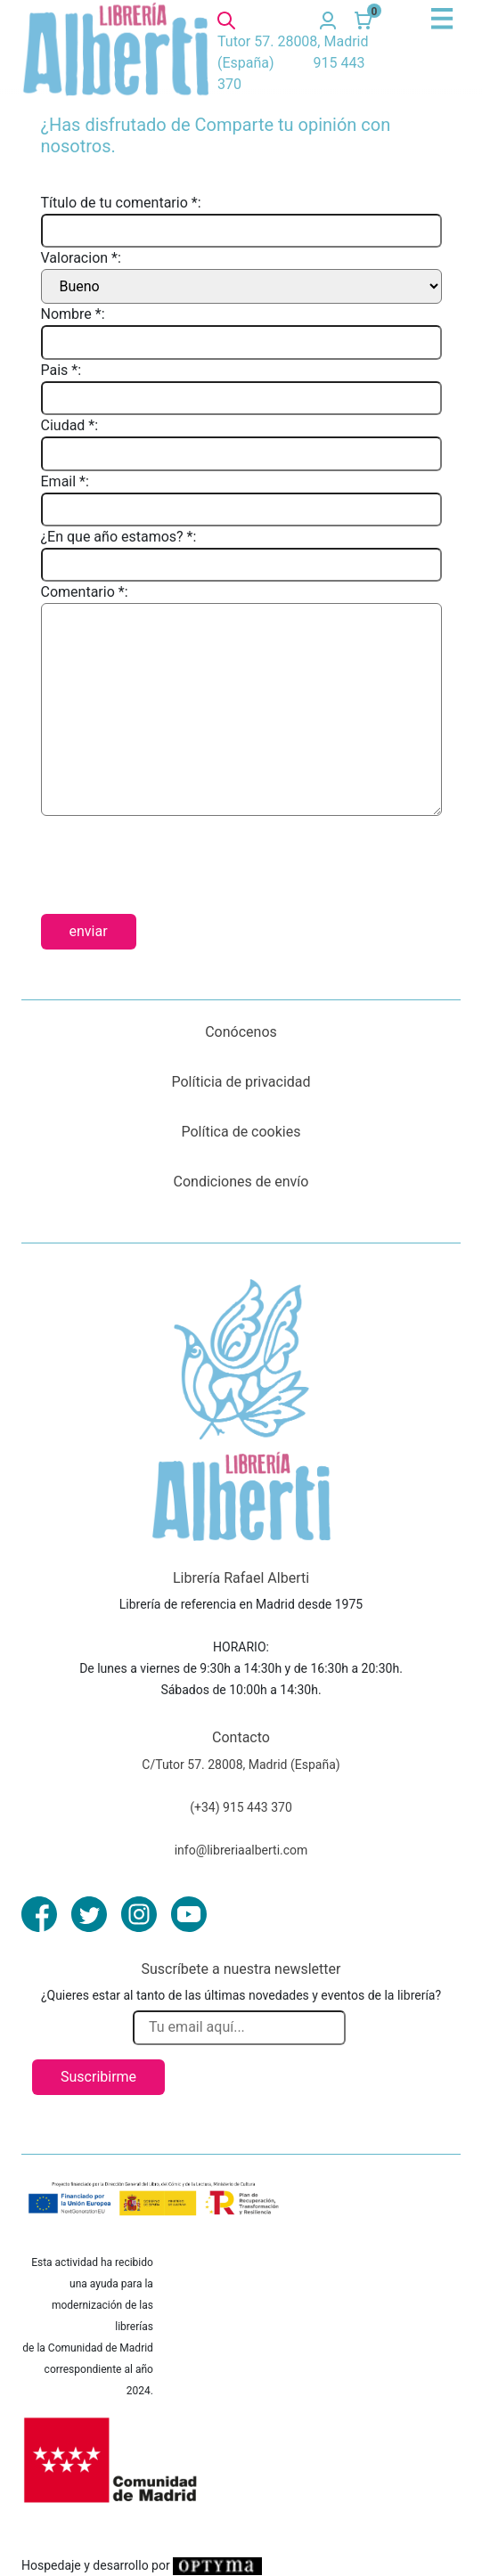  What do you see at coordinates (81, 257) in the screenshot?
I see `Valoracion *:` at bounding box center [81, 257].